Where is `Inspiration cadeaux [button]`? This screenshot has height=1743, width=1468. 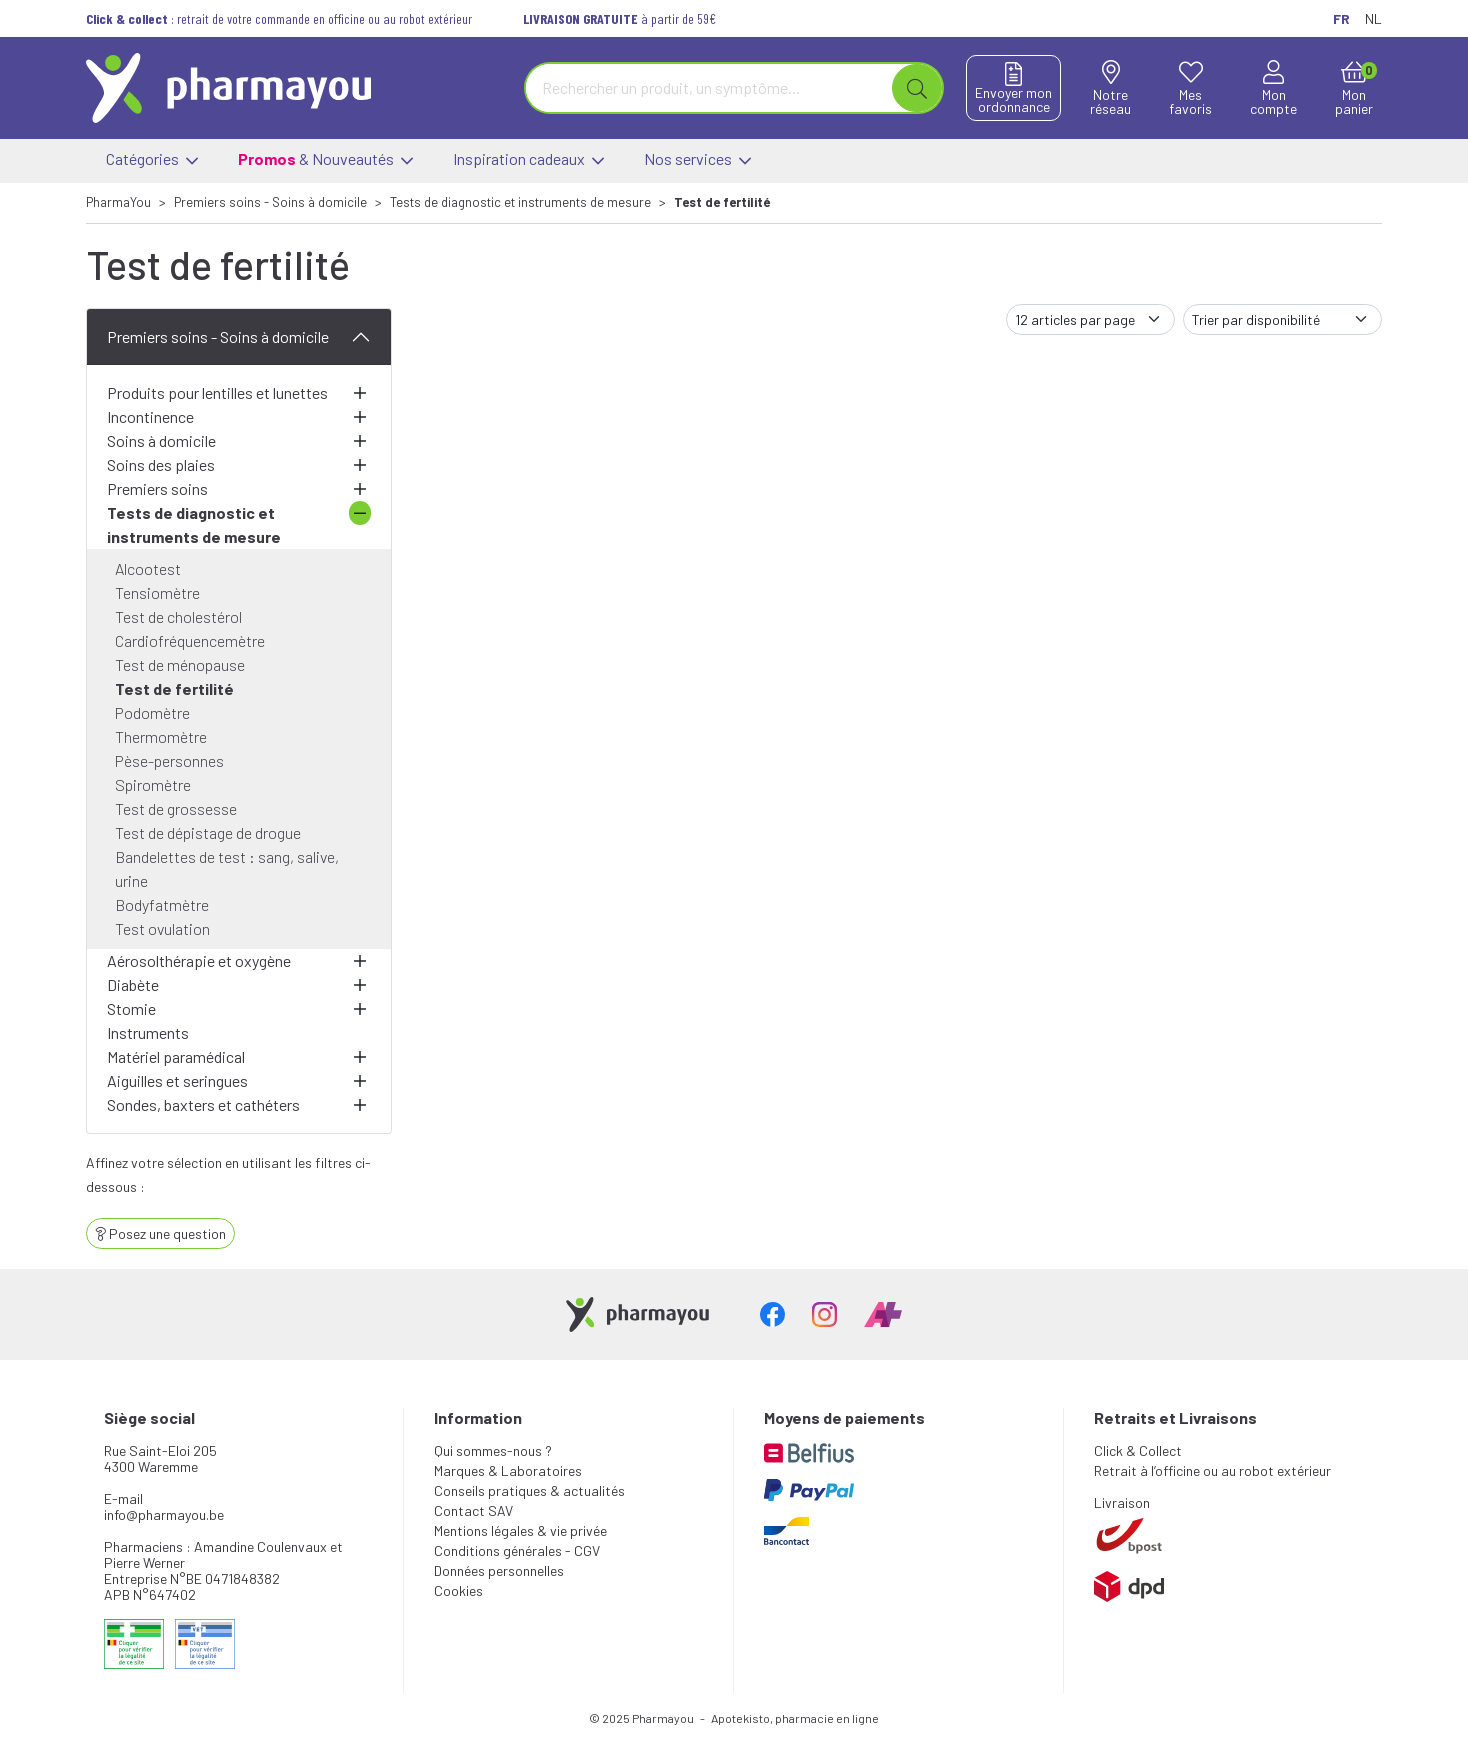 Inspiration cadeaux [button] is located at coordinates (528, 161).